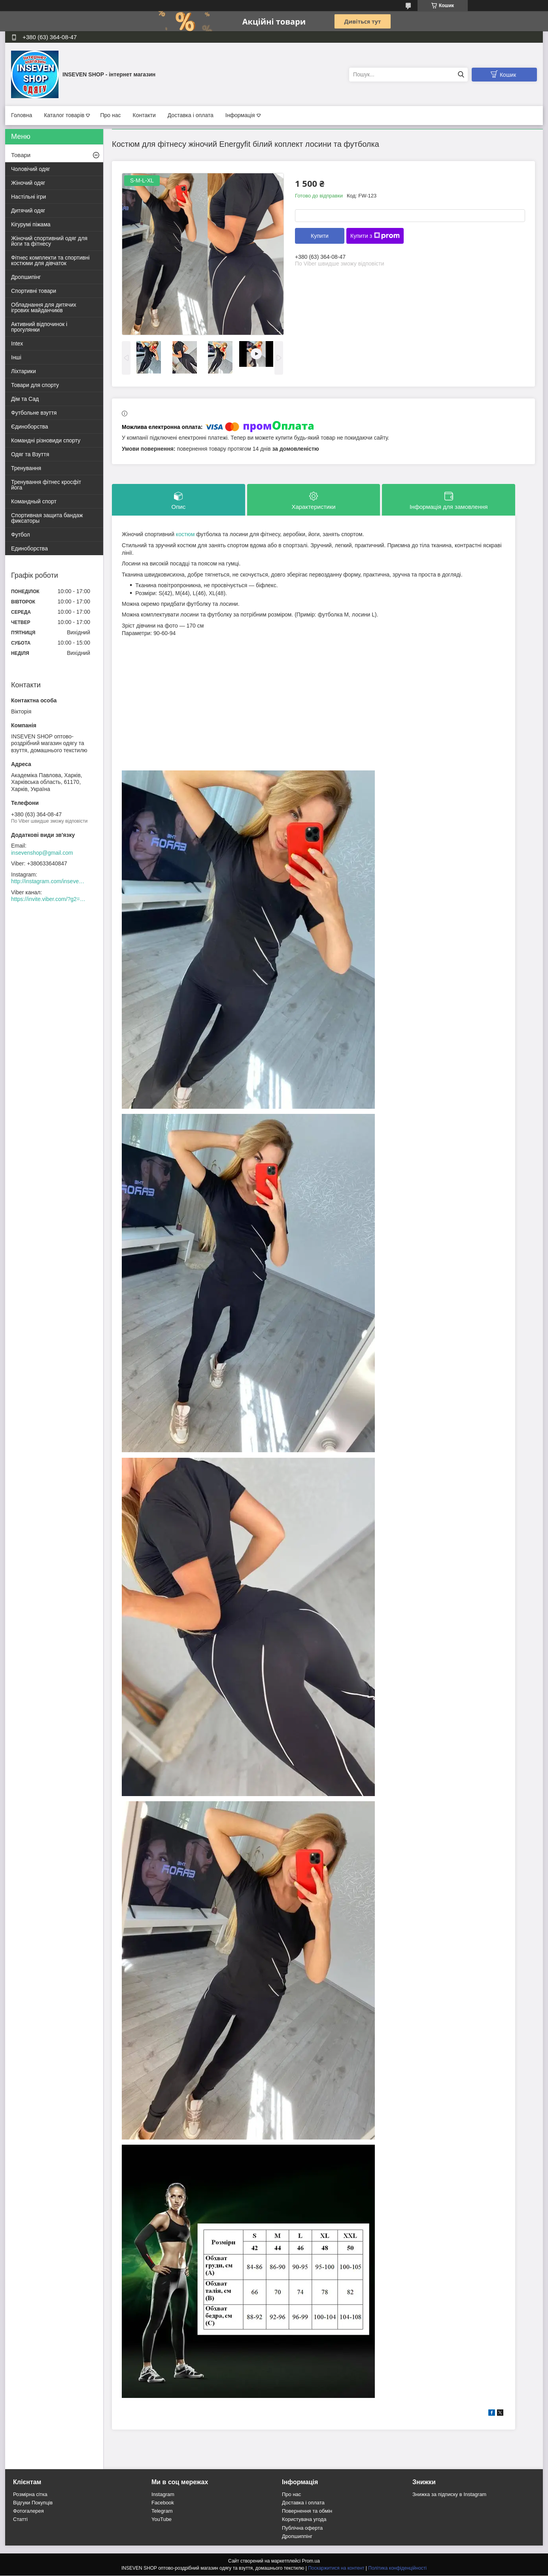 Image resolution: width=548 pixels, height=2576 pixels. I want to click on Дитячий одяг, so click(28, 210).